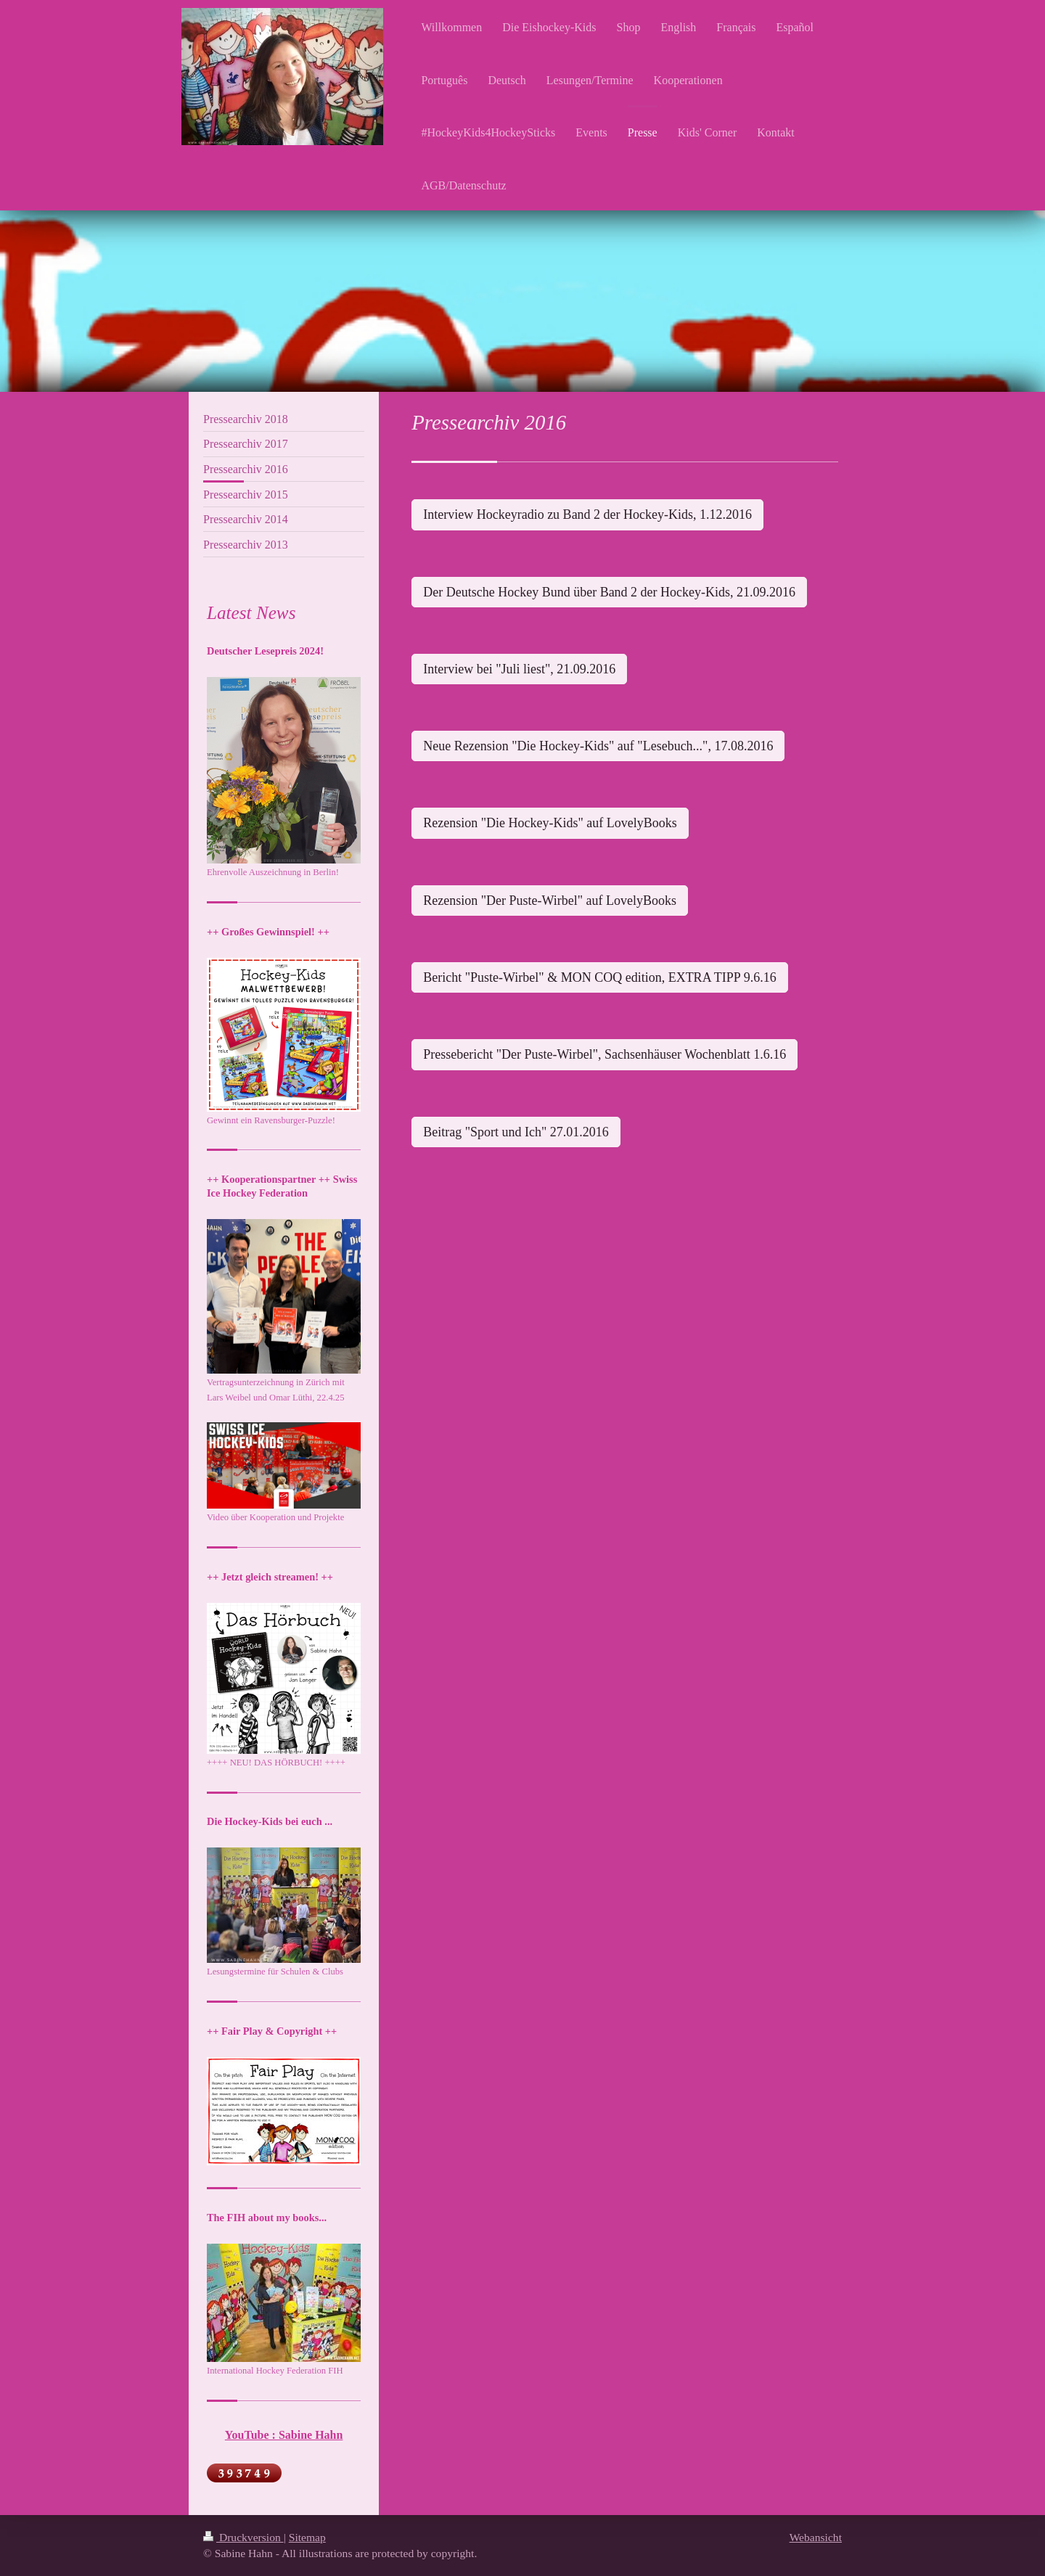 The width and height of the screenshot is (1045, 2576). I want to click on Sitemap, so click(307, 2537).